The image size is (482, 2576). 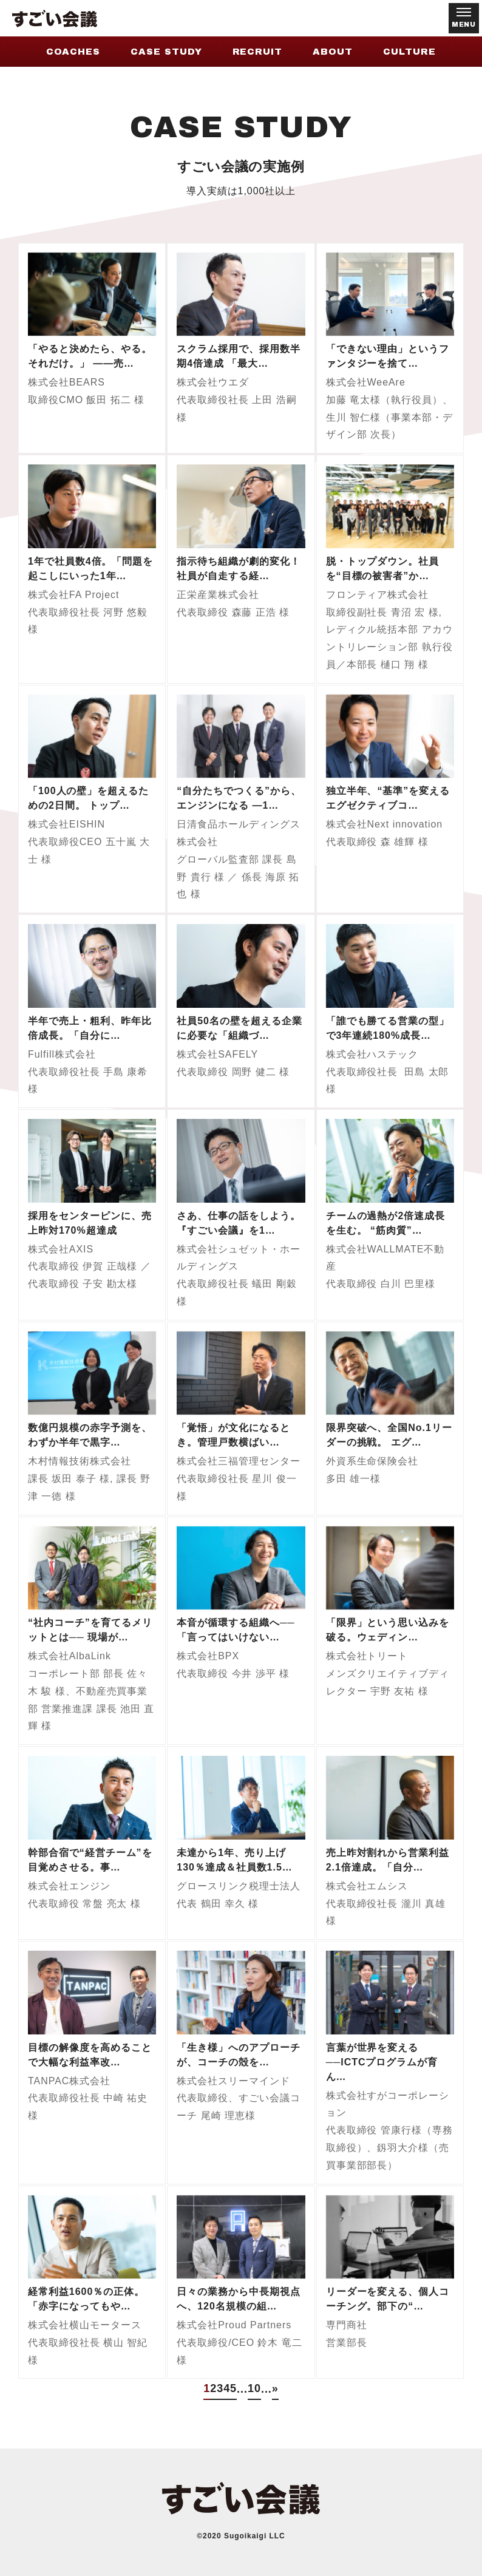 What do you see at coordinates (409, 51) in the screenshot?
I see `CULTURE` at bounding box center [409, 51].